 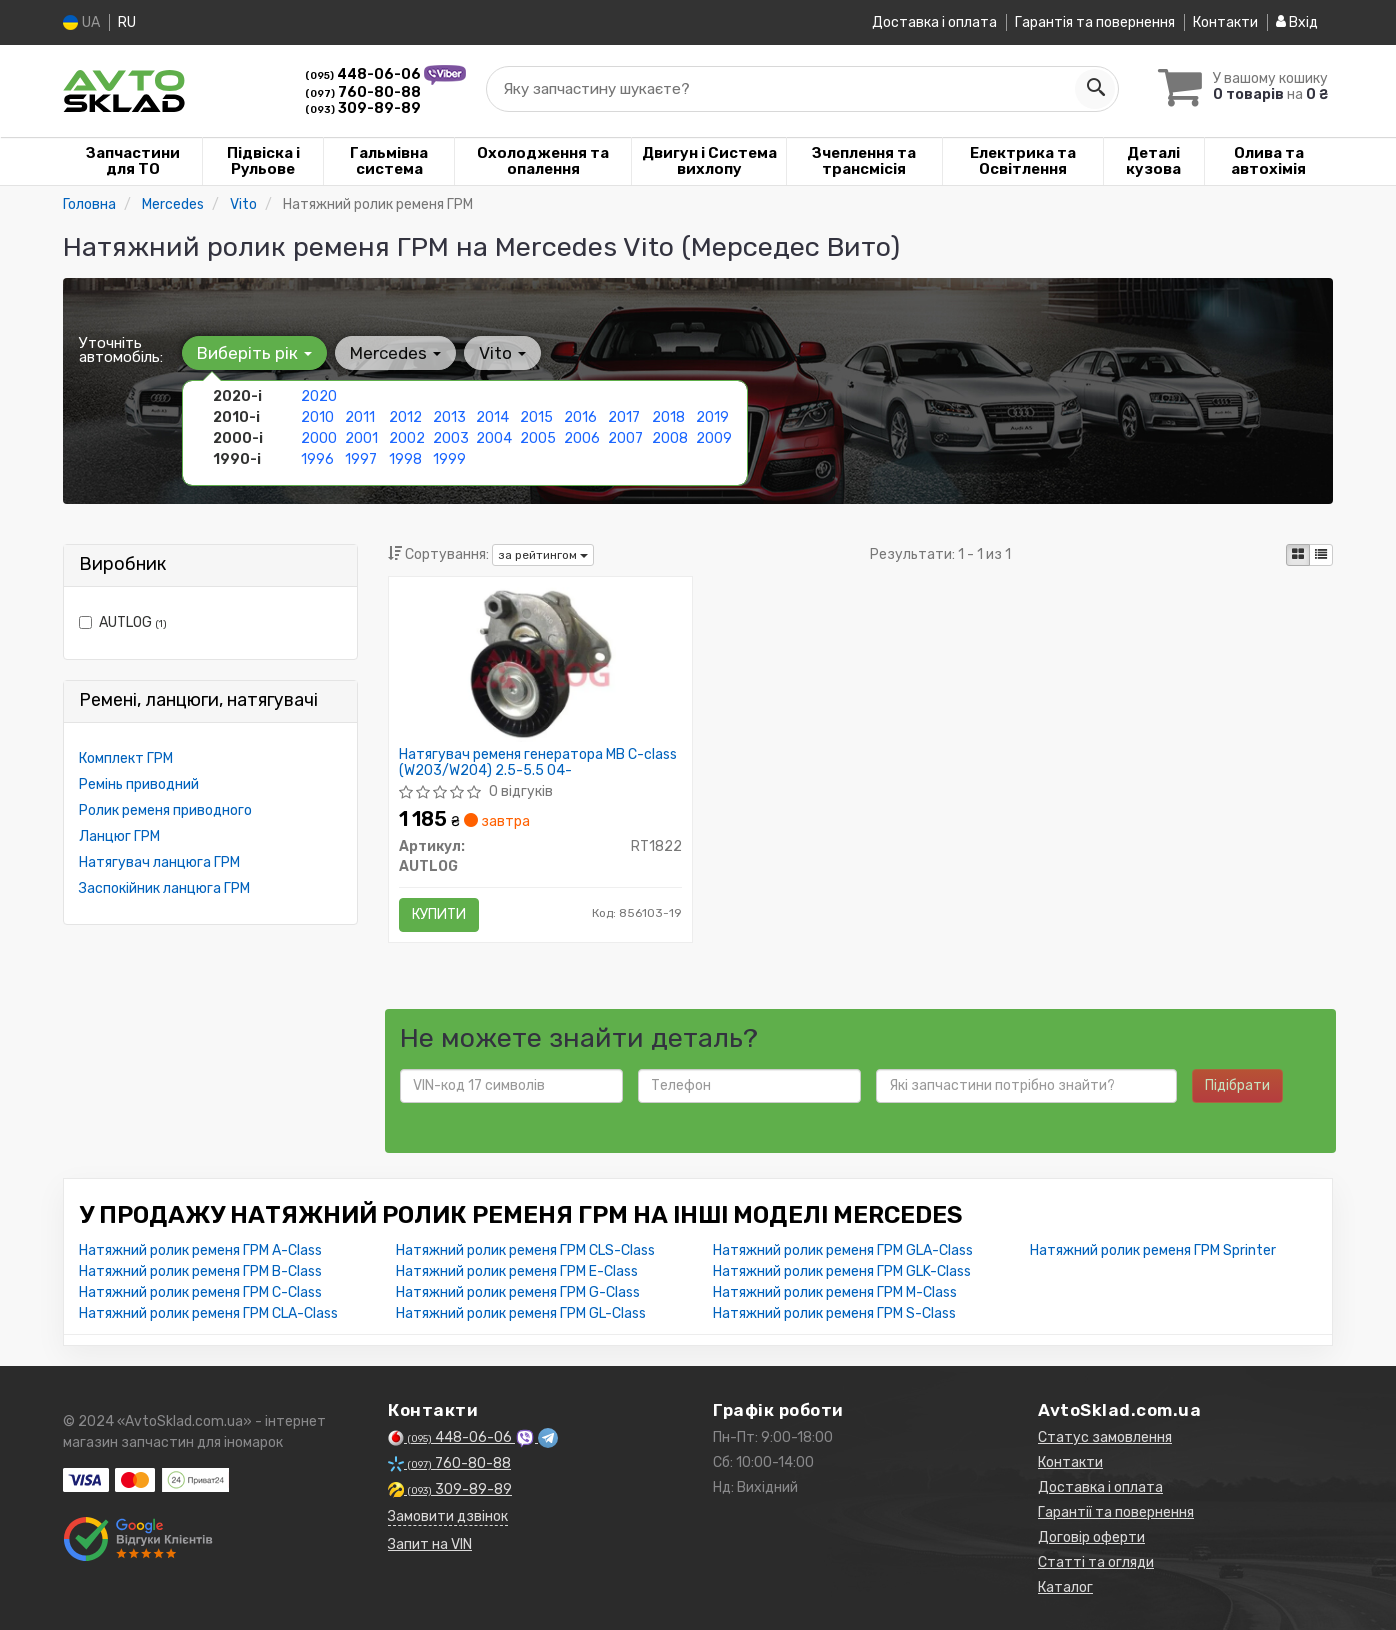 What do you see at coordinates (1321, 555) in the screenshot?
I see `[iconcar-listing-option]` at bounding box center [1321, 555].